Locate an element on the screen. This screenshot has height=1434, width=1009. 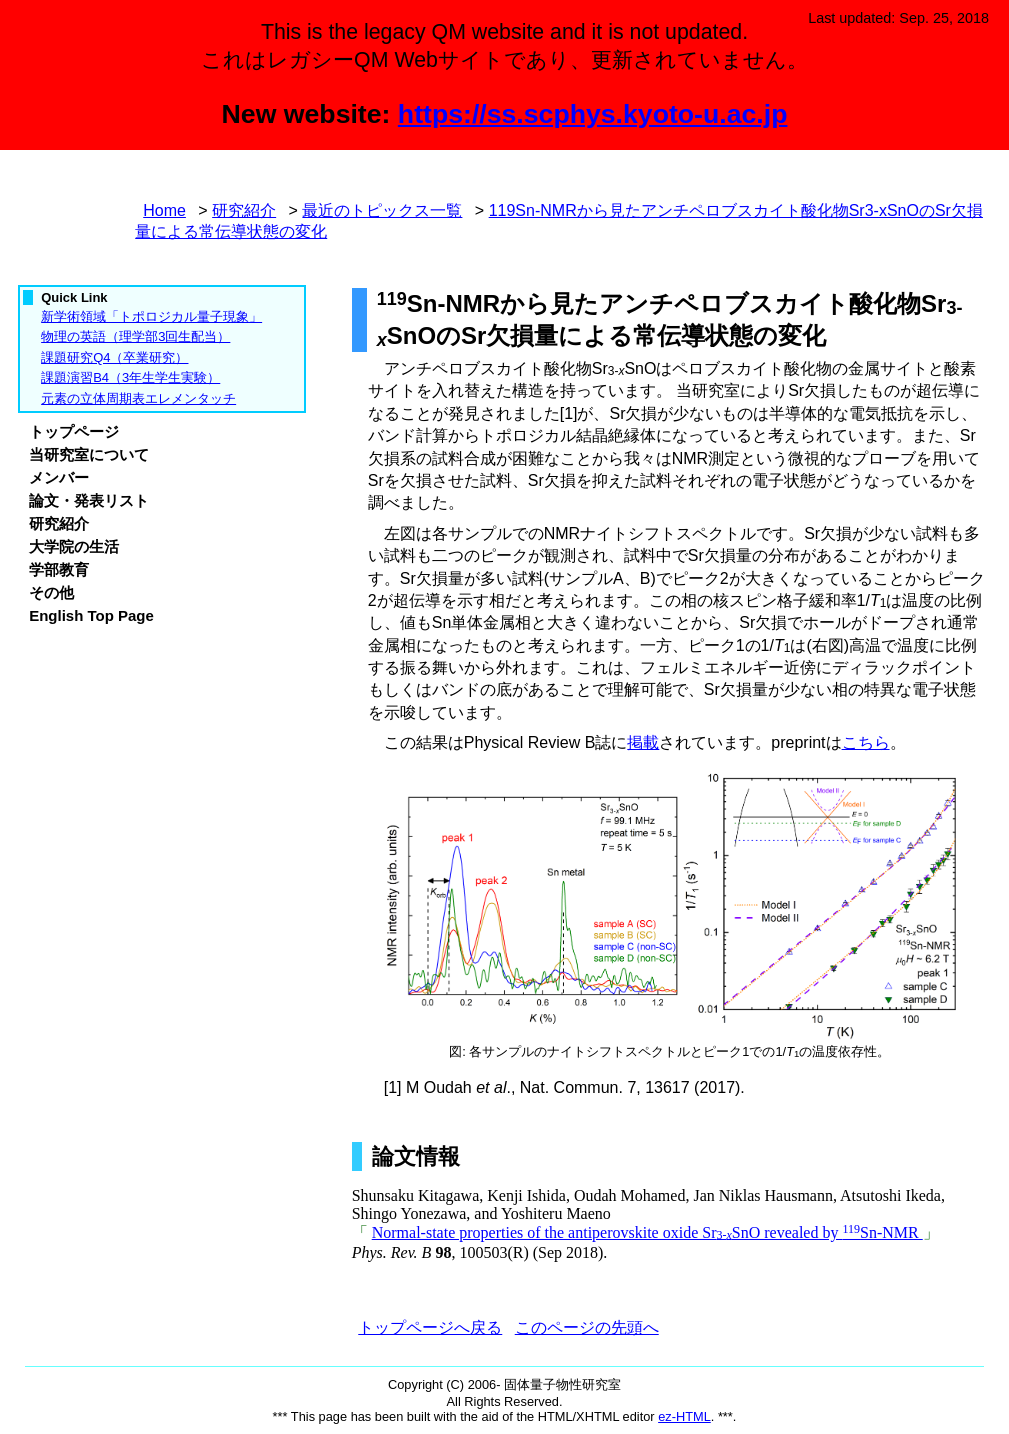
このページの先頭へ is located at coordinates (587, 1327).